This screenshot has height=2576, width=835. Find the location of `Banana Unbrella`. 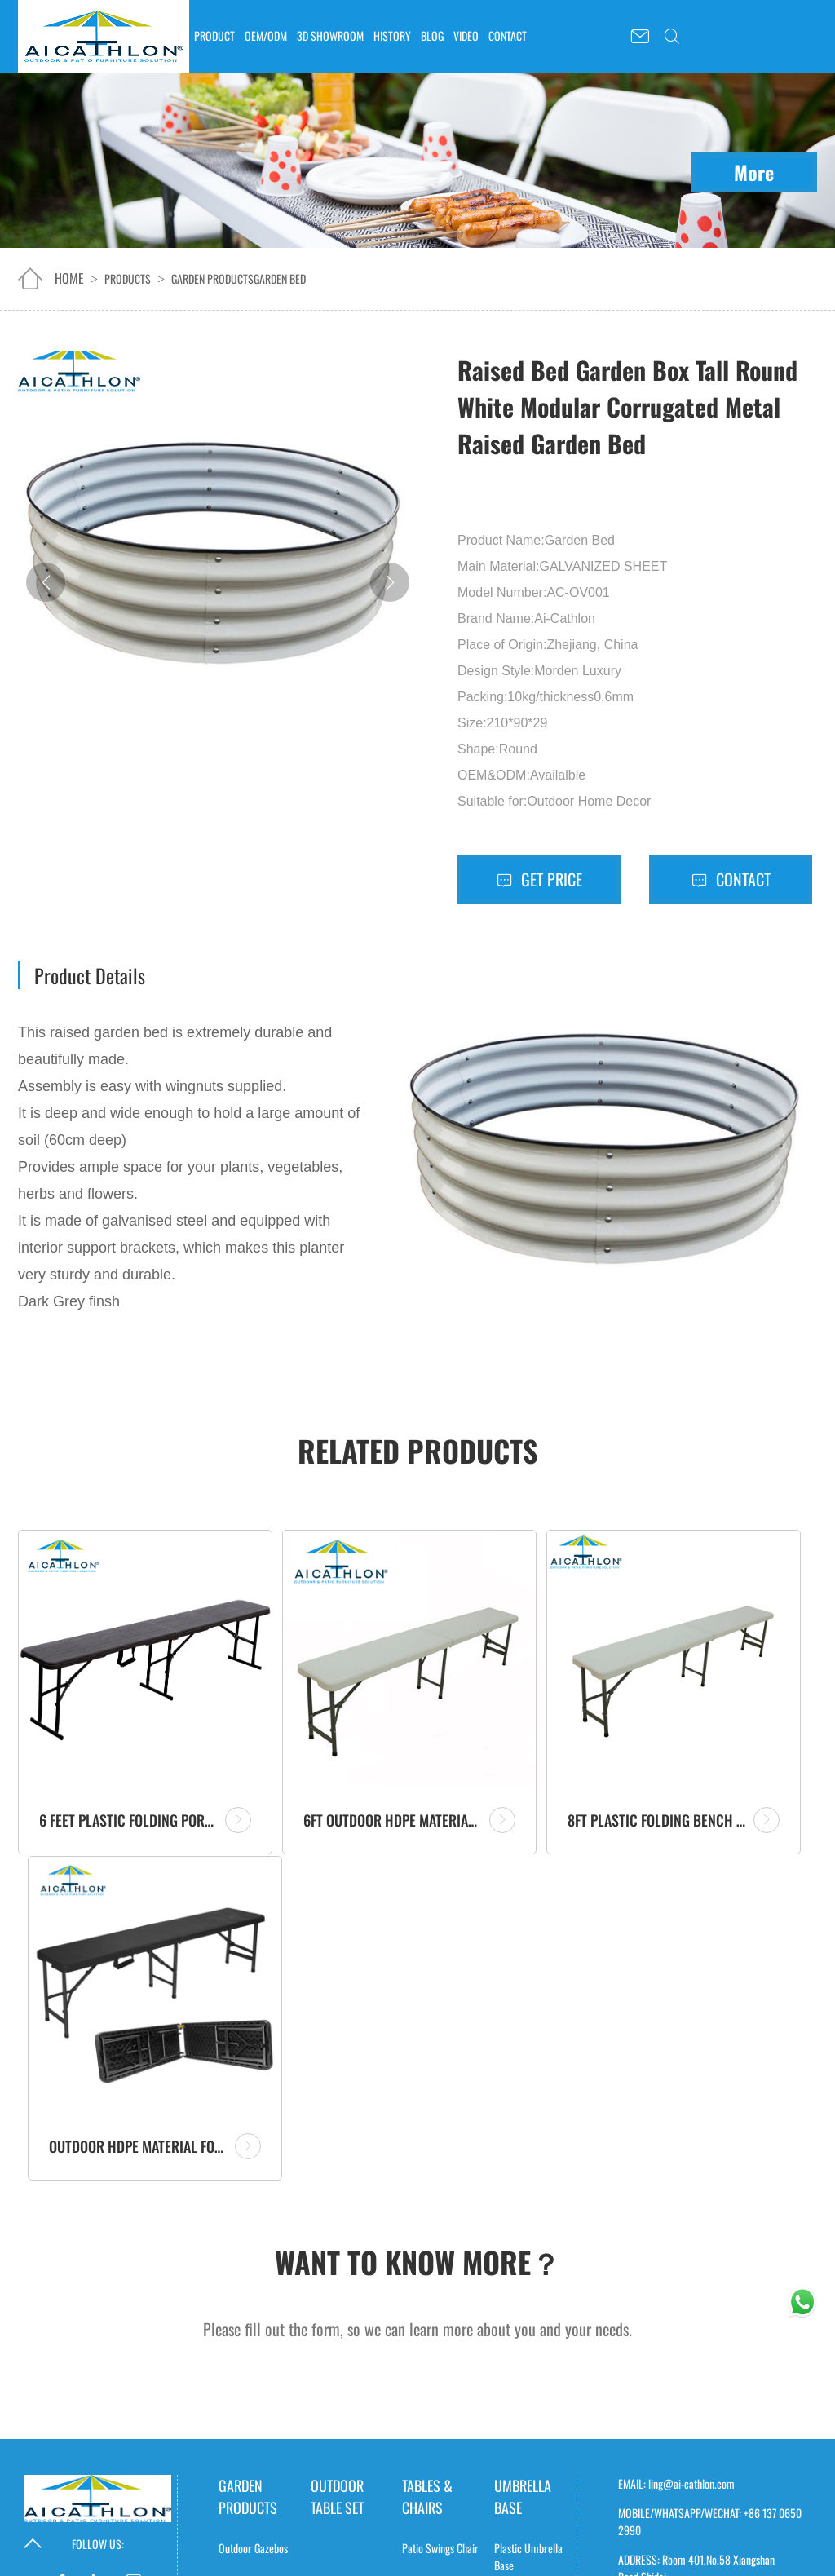

Banana Unbrella is located at coordinates (528, 2394).